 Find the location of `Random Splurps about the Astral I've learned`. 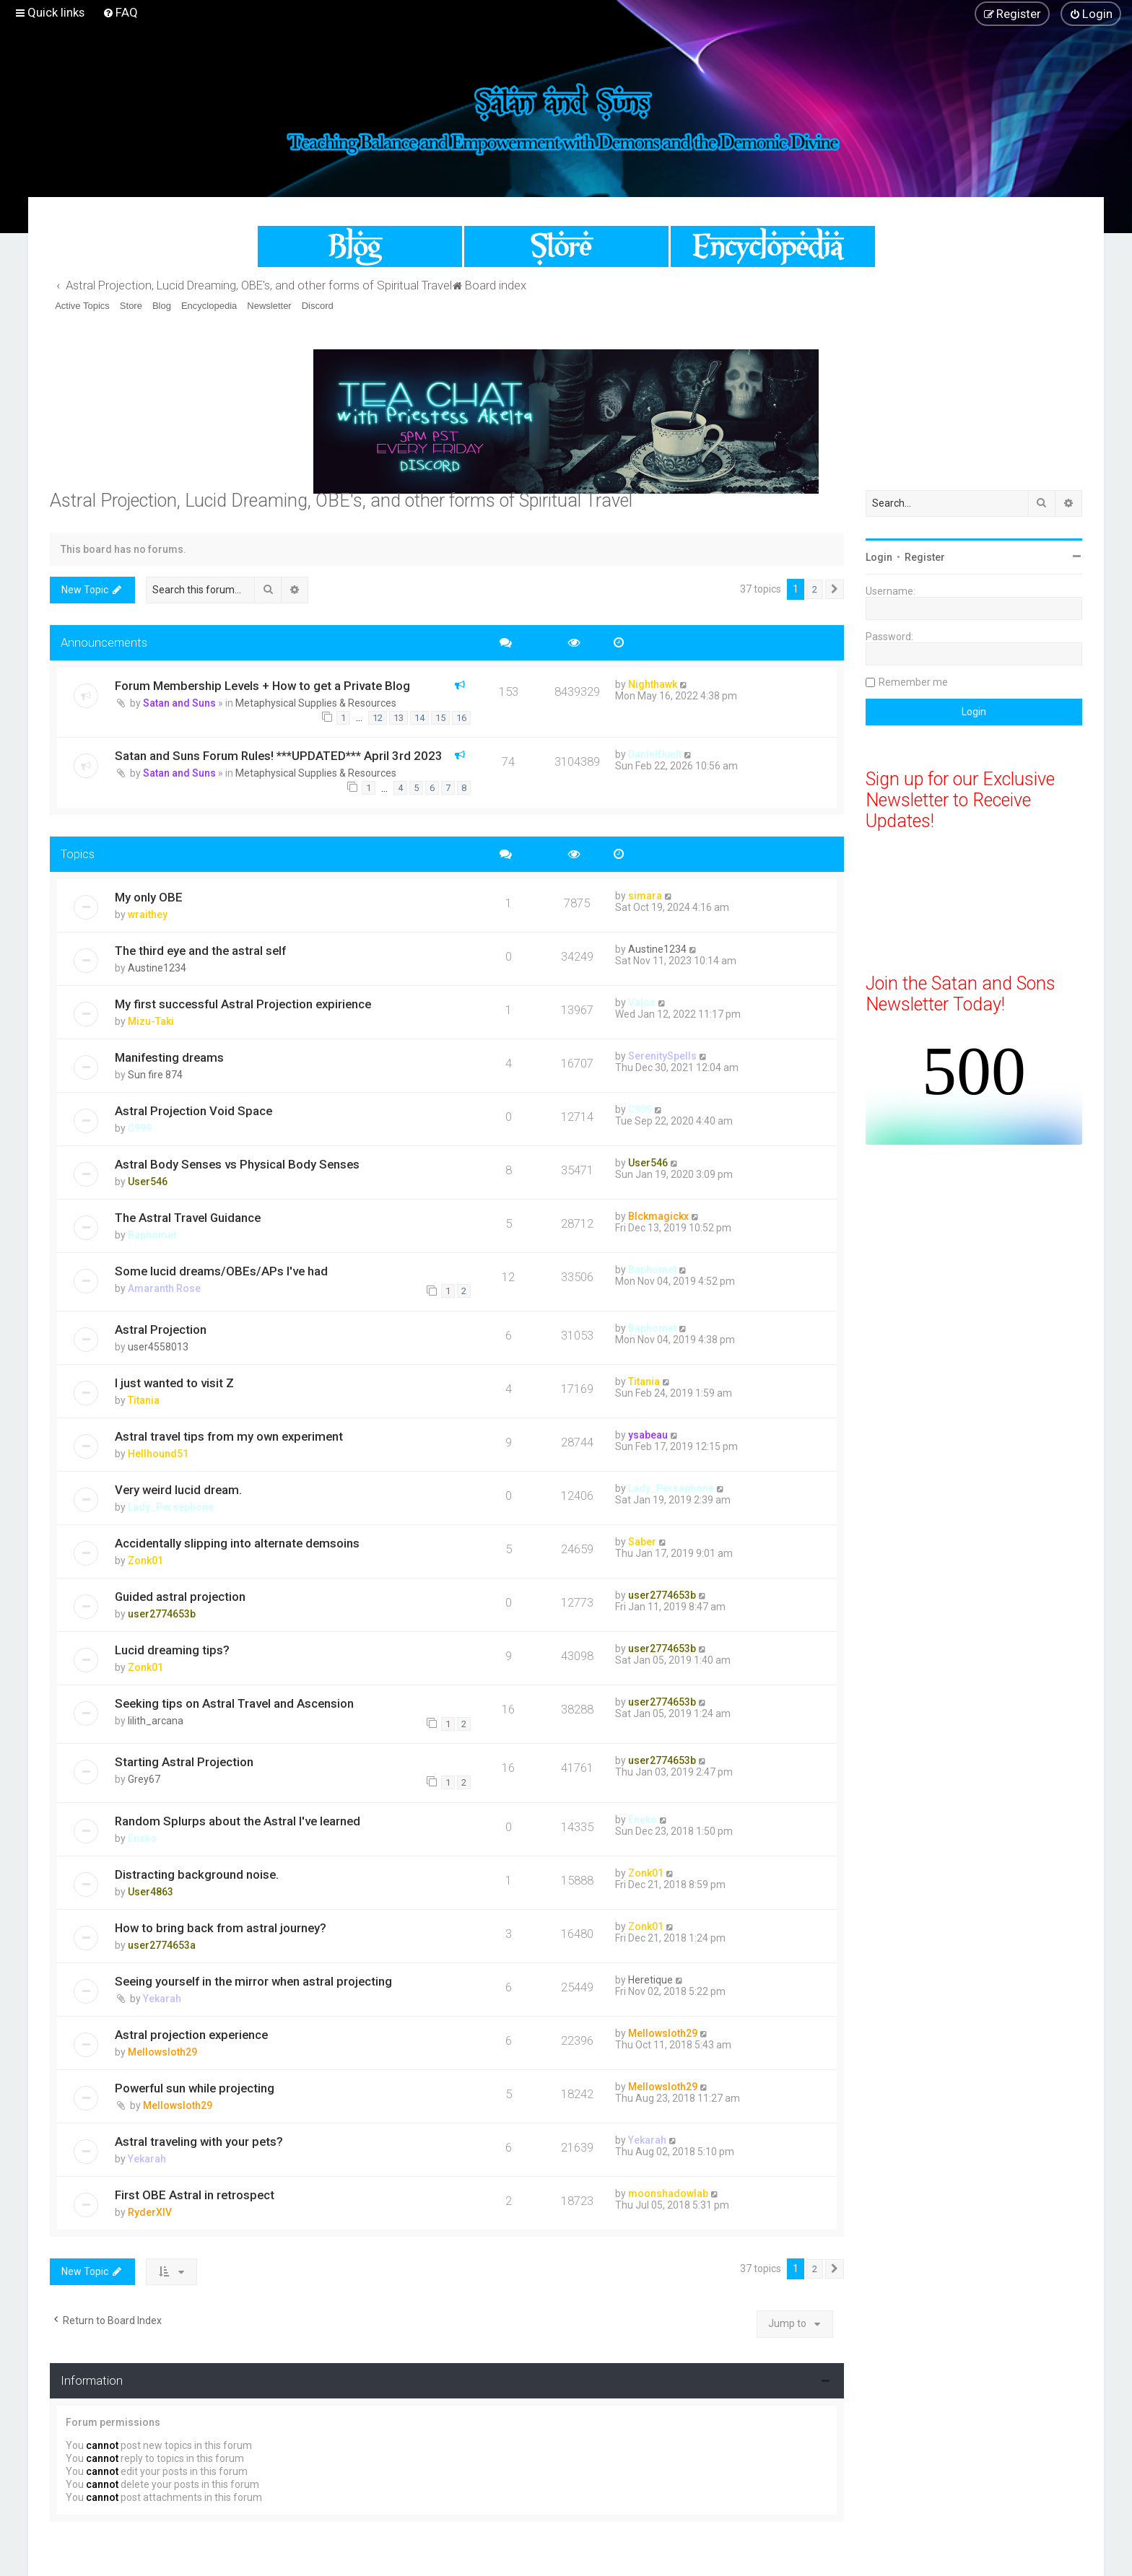

Random Splurps about the Astral I've learned is located at coordinates (237, 1821).